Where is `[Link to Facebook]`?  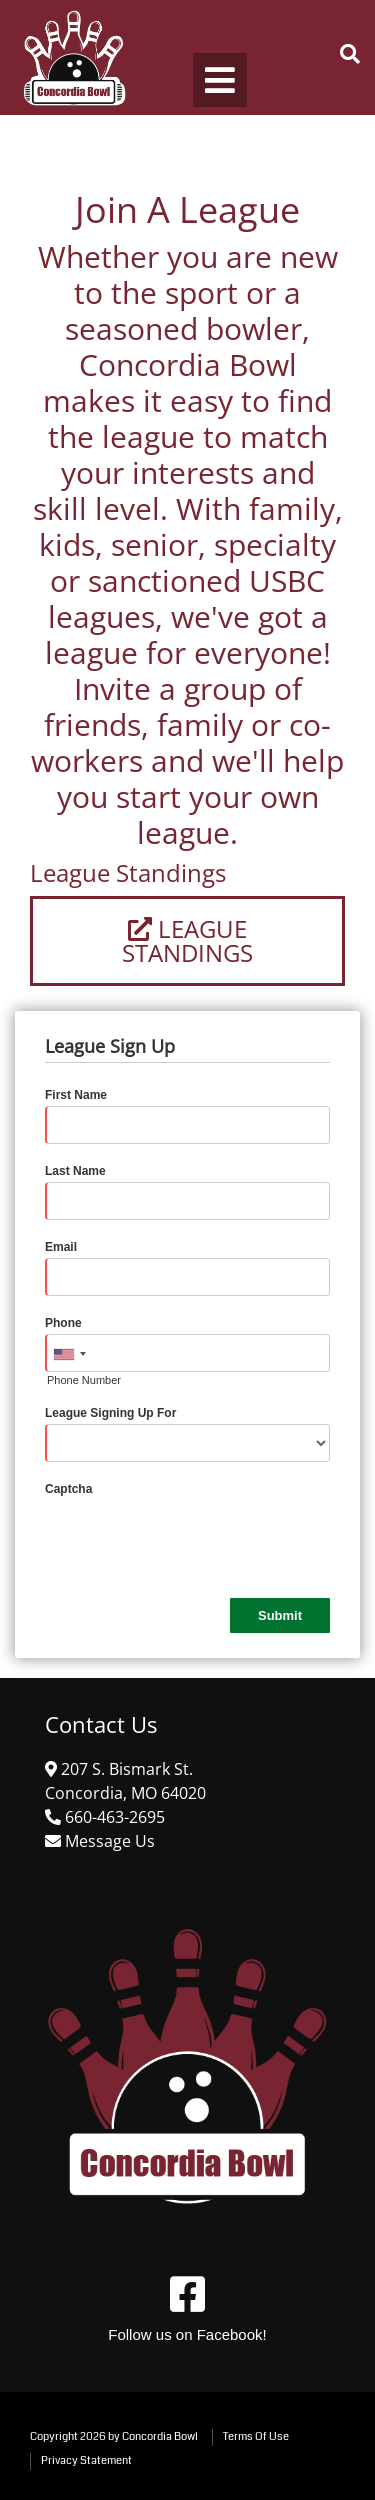 [Link to Facebook] is located at coordinates (187, 2294).